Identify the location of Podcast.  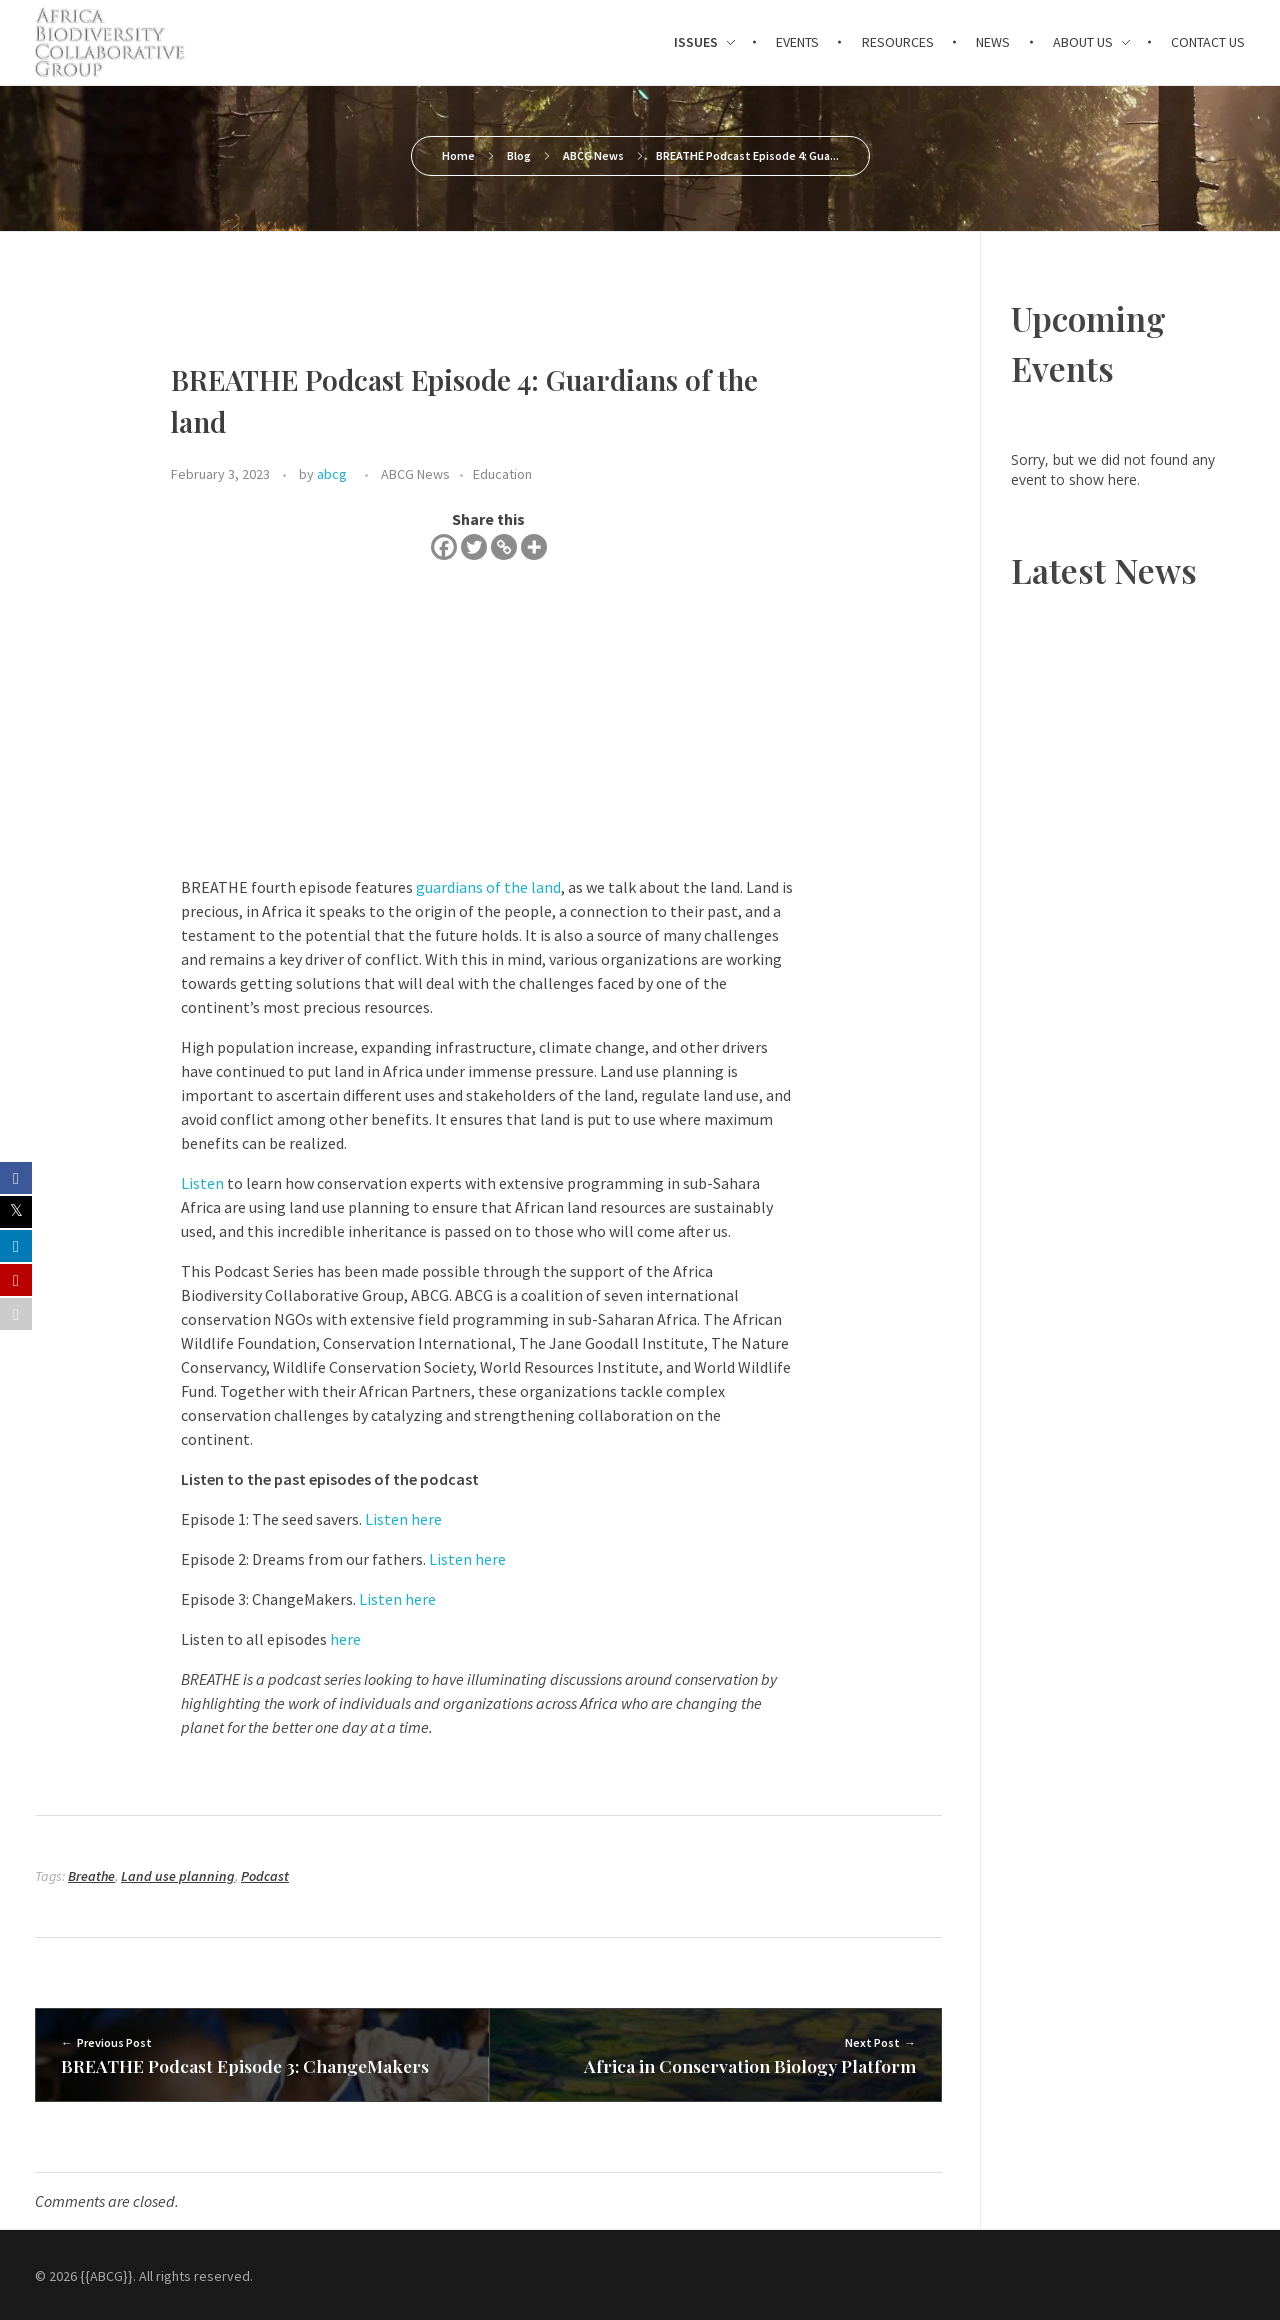
(265, 1876).